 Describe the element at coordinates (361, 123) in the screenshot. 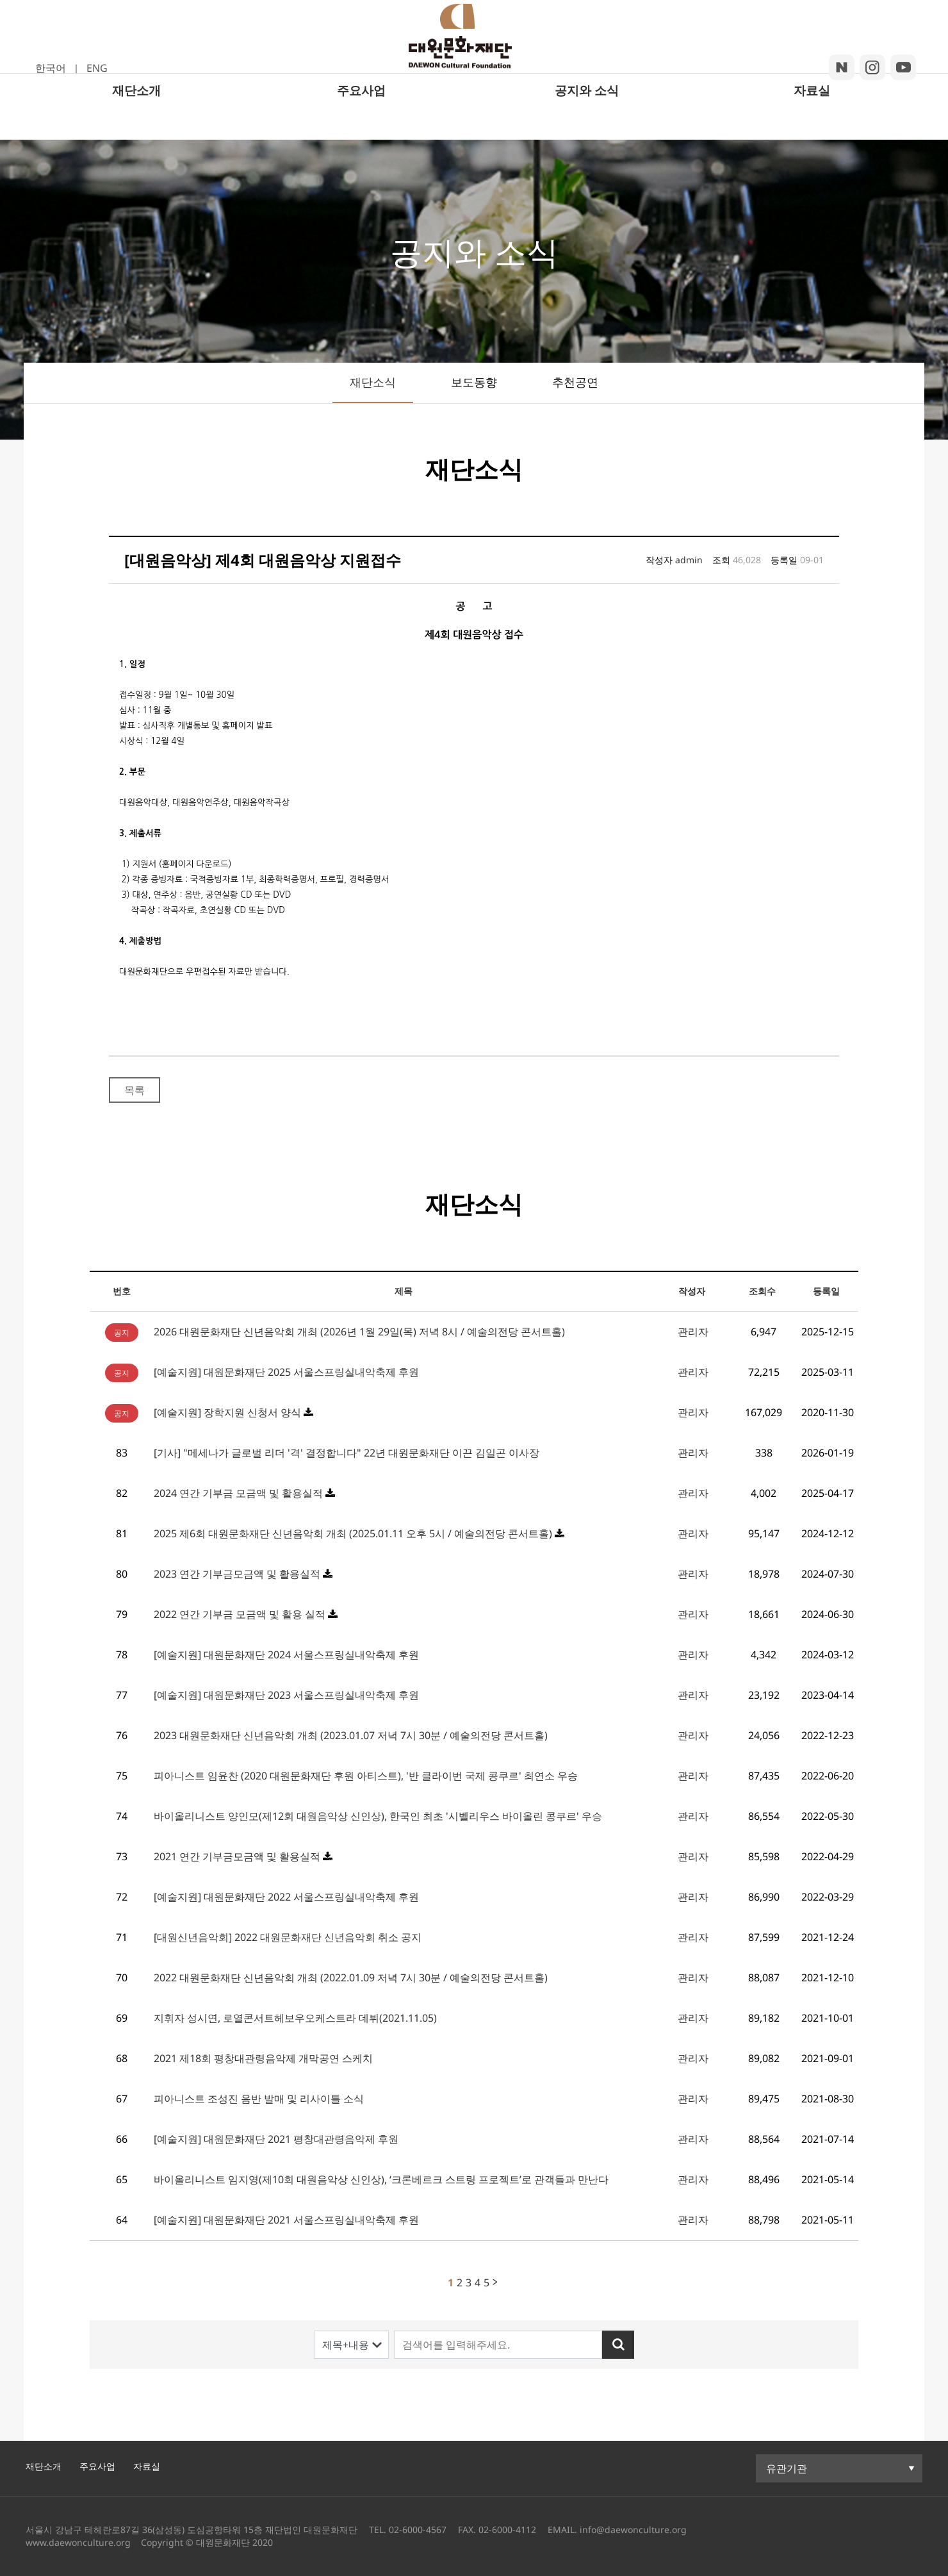

I see `주요사업` at that location.